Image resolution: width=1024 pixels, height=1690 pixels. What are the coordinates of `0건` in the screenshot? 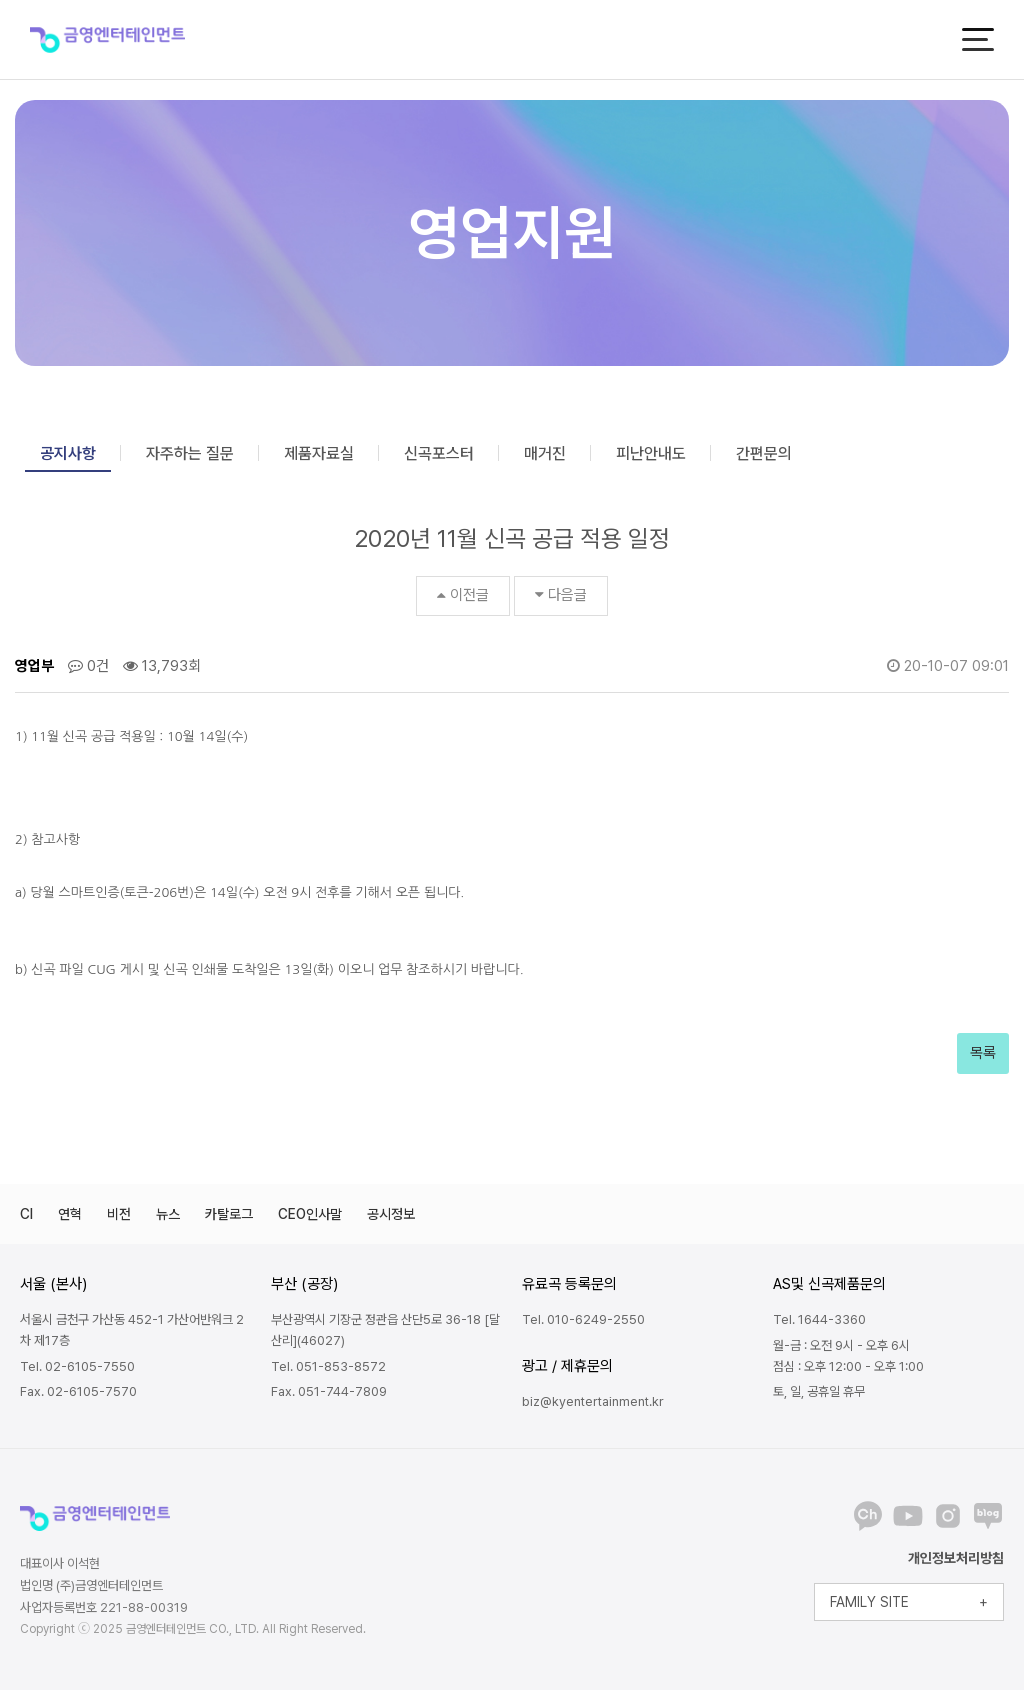 It's located at (88, 666).